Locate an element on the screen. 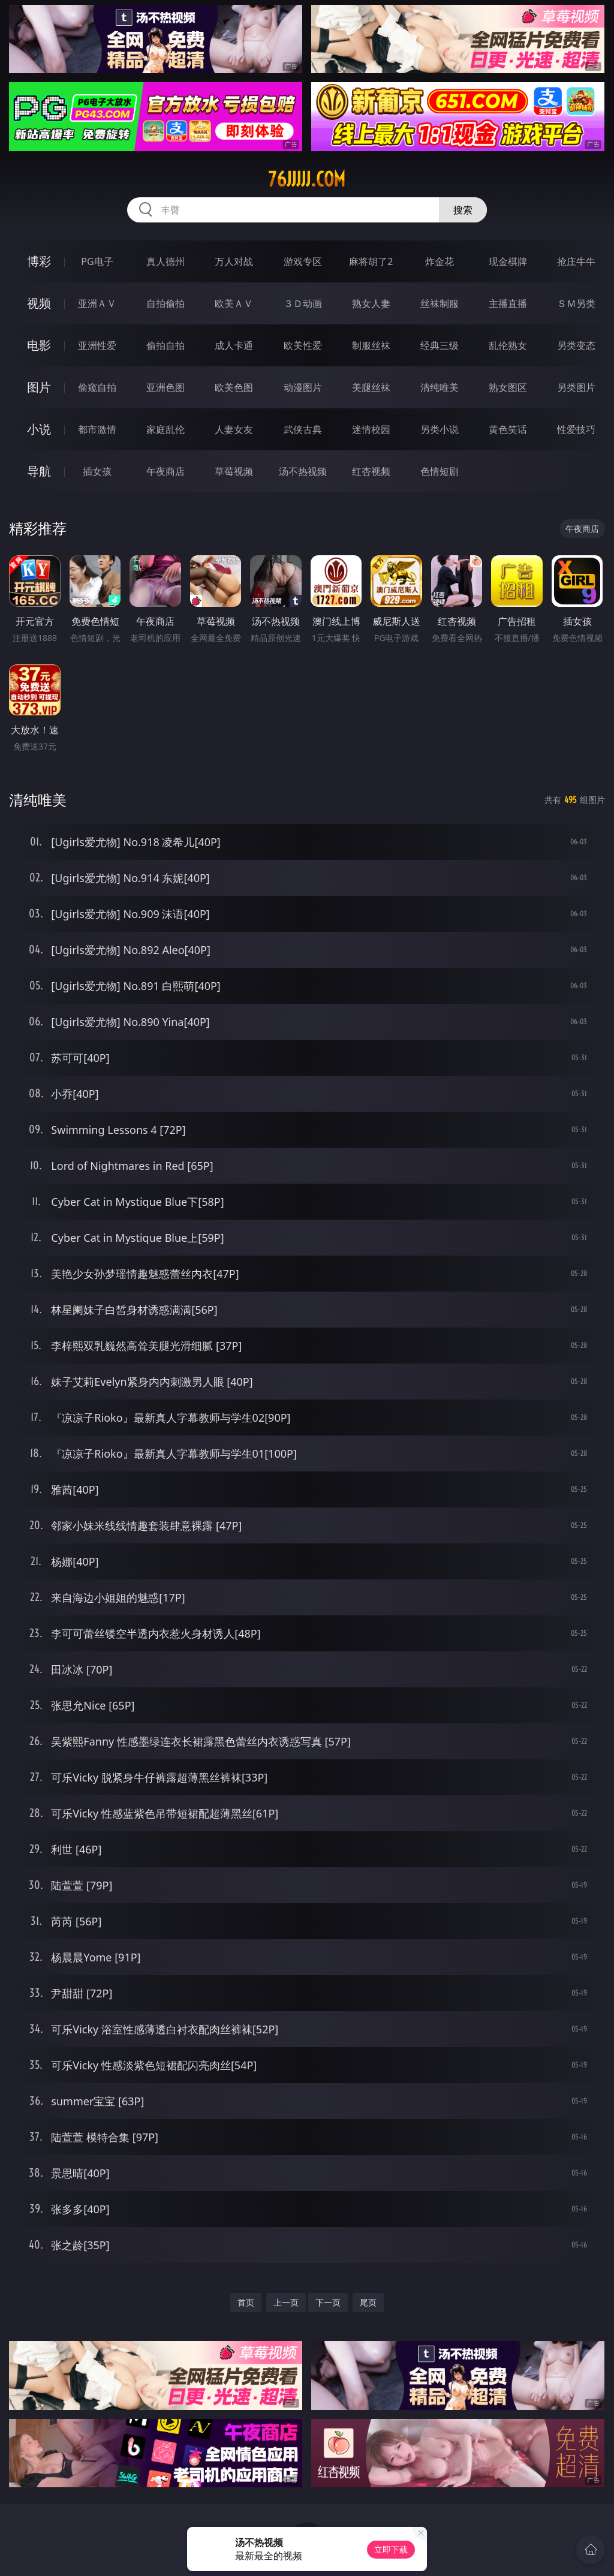  下一页 is located at coordinates (328, 2302).